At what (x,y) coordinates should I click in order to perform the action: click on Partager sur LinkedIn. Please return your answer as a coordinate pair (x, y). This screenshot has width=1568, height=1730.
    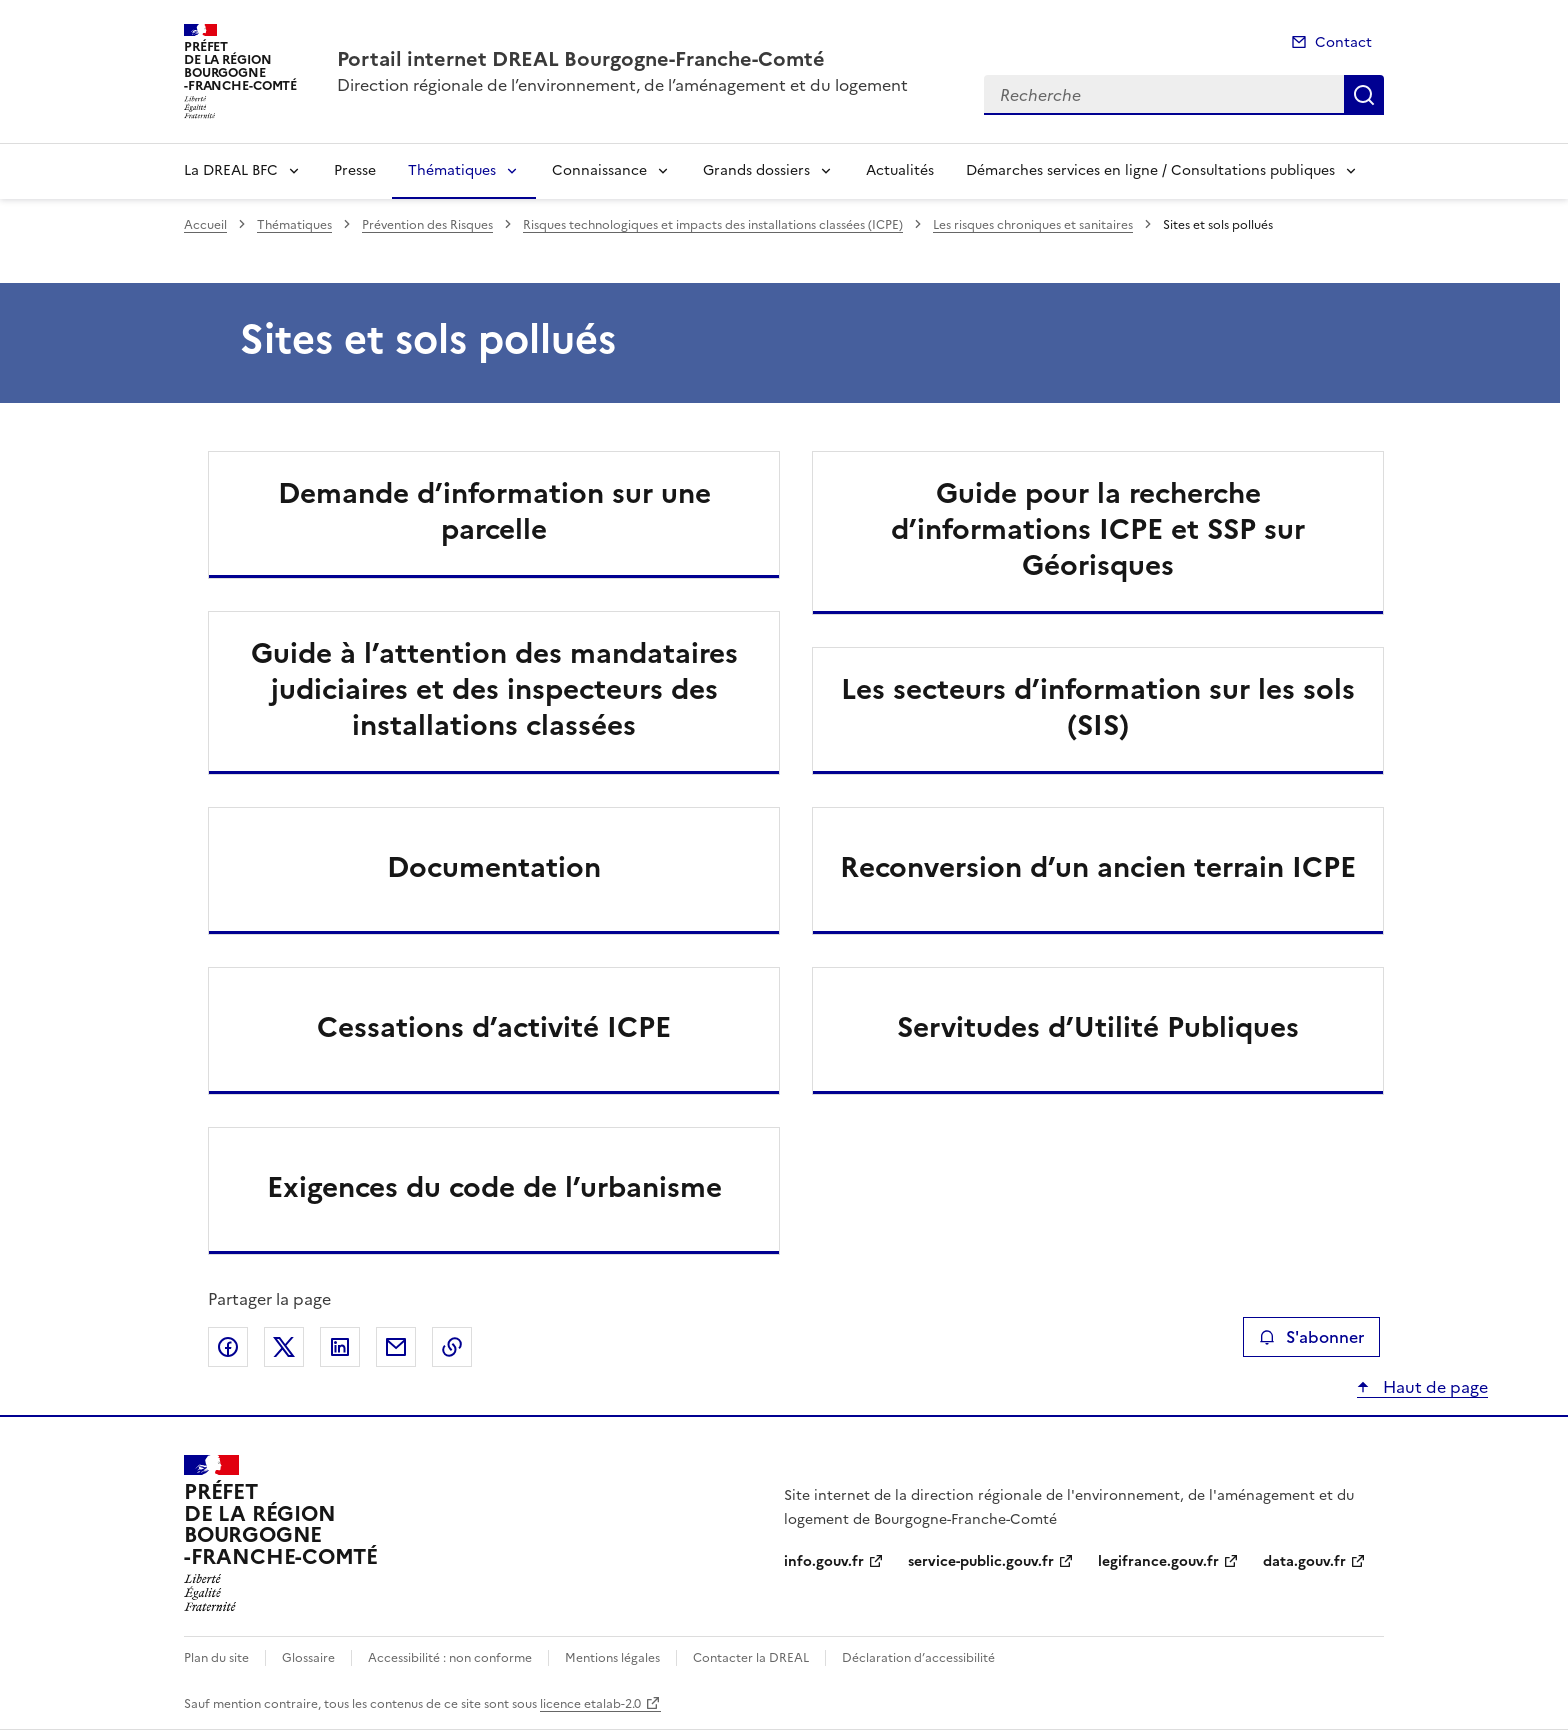
    Looking at the image, I should click on (340, 1347).